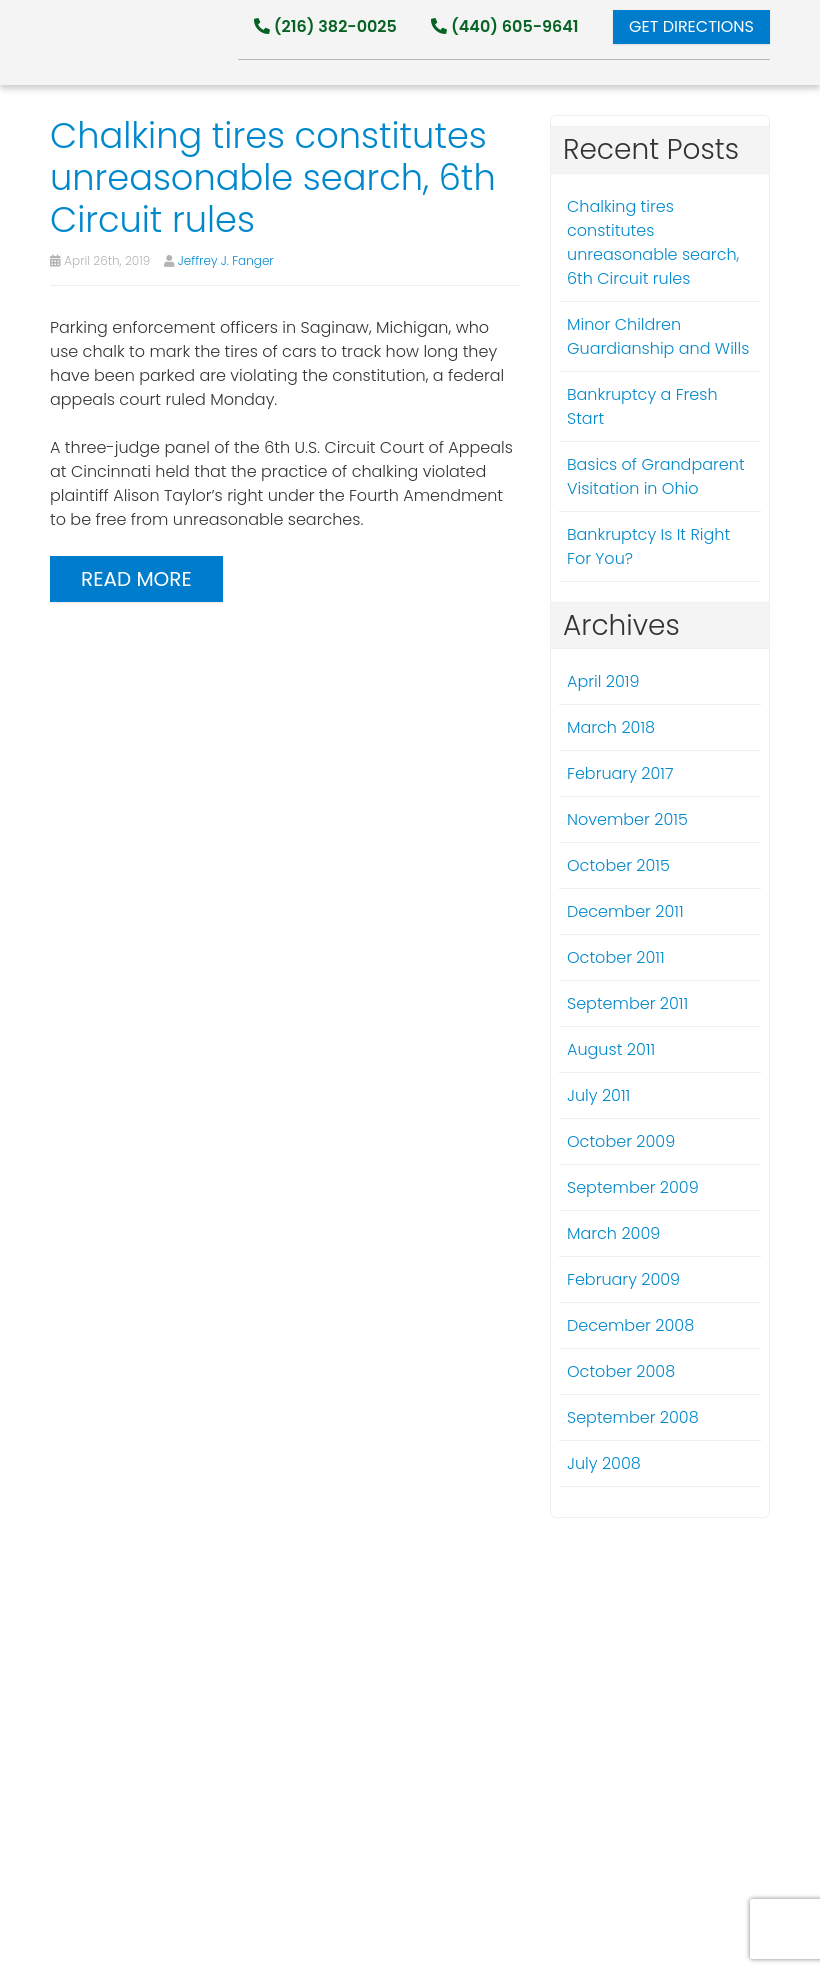 The width and height of the screenshot is (820, 1973). I want to click on December 2011, so click(625, 911).